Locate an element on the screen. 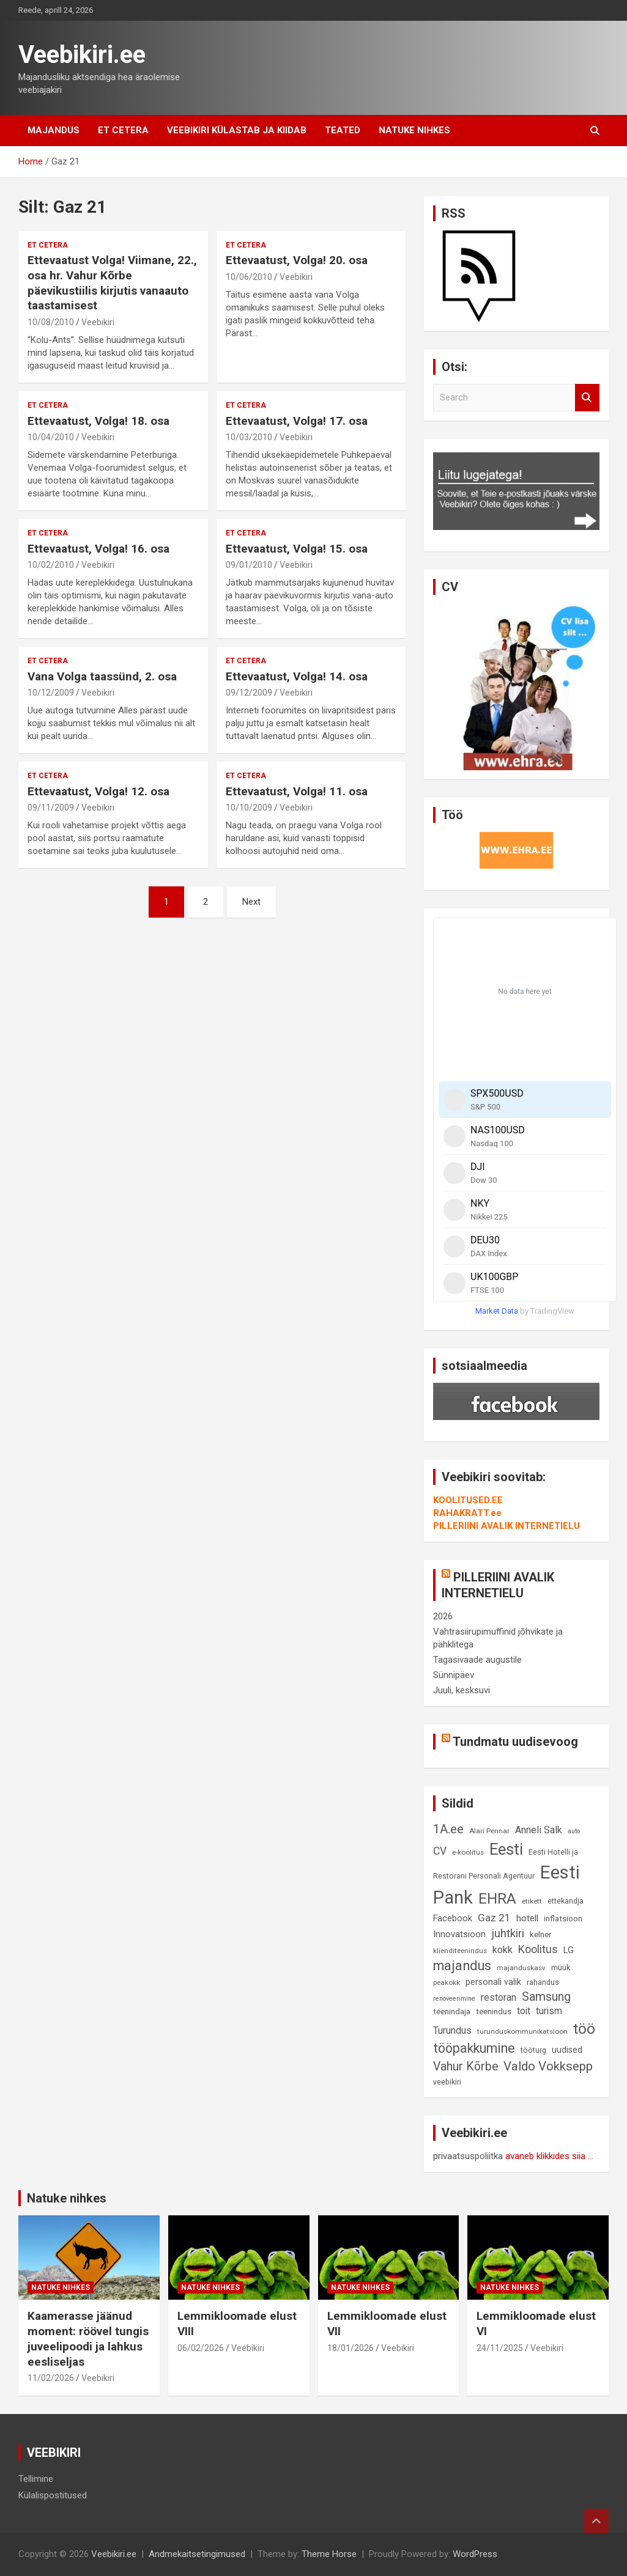 The height and width of the screenshot is (2576, 627). 18/01/2026 is located at coordinates (350, 2348).